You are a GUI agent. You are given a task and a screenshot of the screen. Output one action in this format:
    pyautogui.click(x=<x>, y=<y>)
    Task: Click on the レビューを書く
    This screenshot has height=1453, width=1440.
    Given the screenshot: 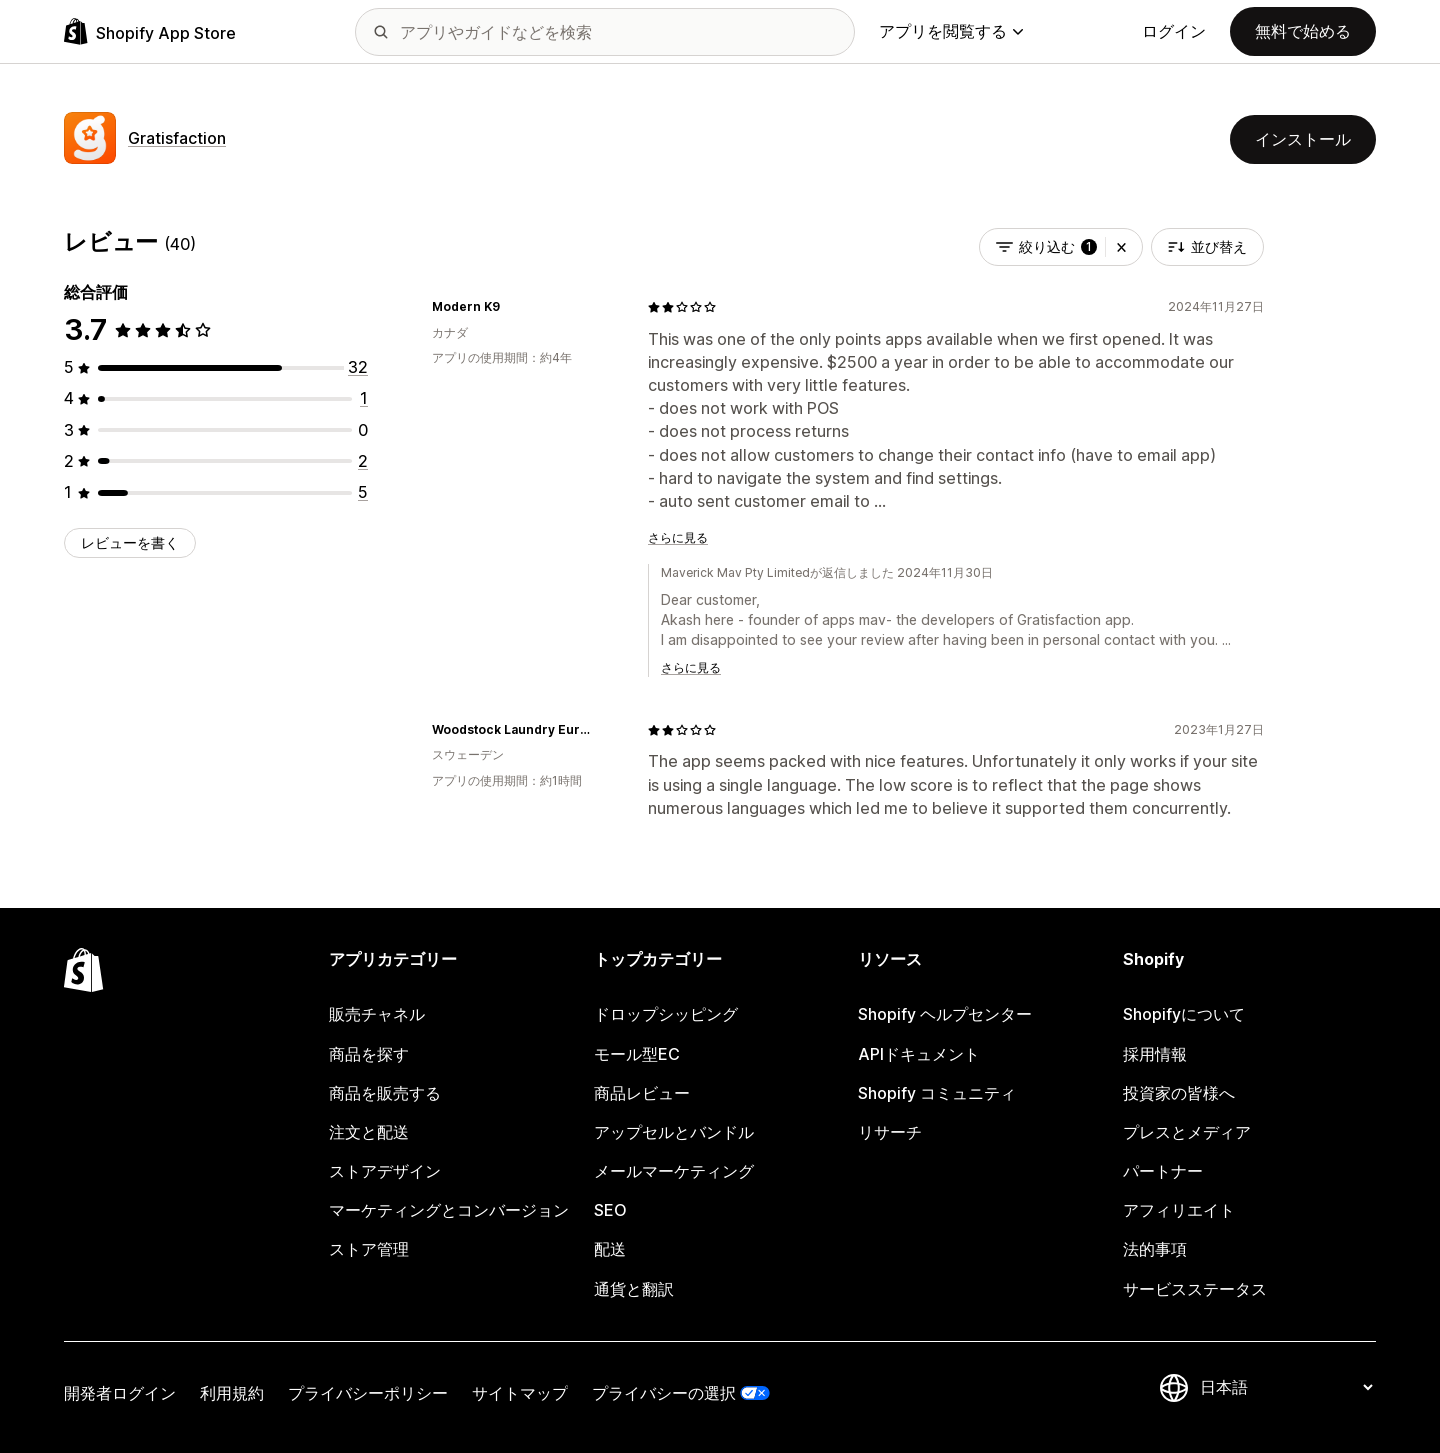 What is the action you would take?
    pyautogui.click(x=130, y=542)
    